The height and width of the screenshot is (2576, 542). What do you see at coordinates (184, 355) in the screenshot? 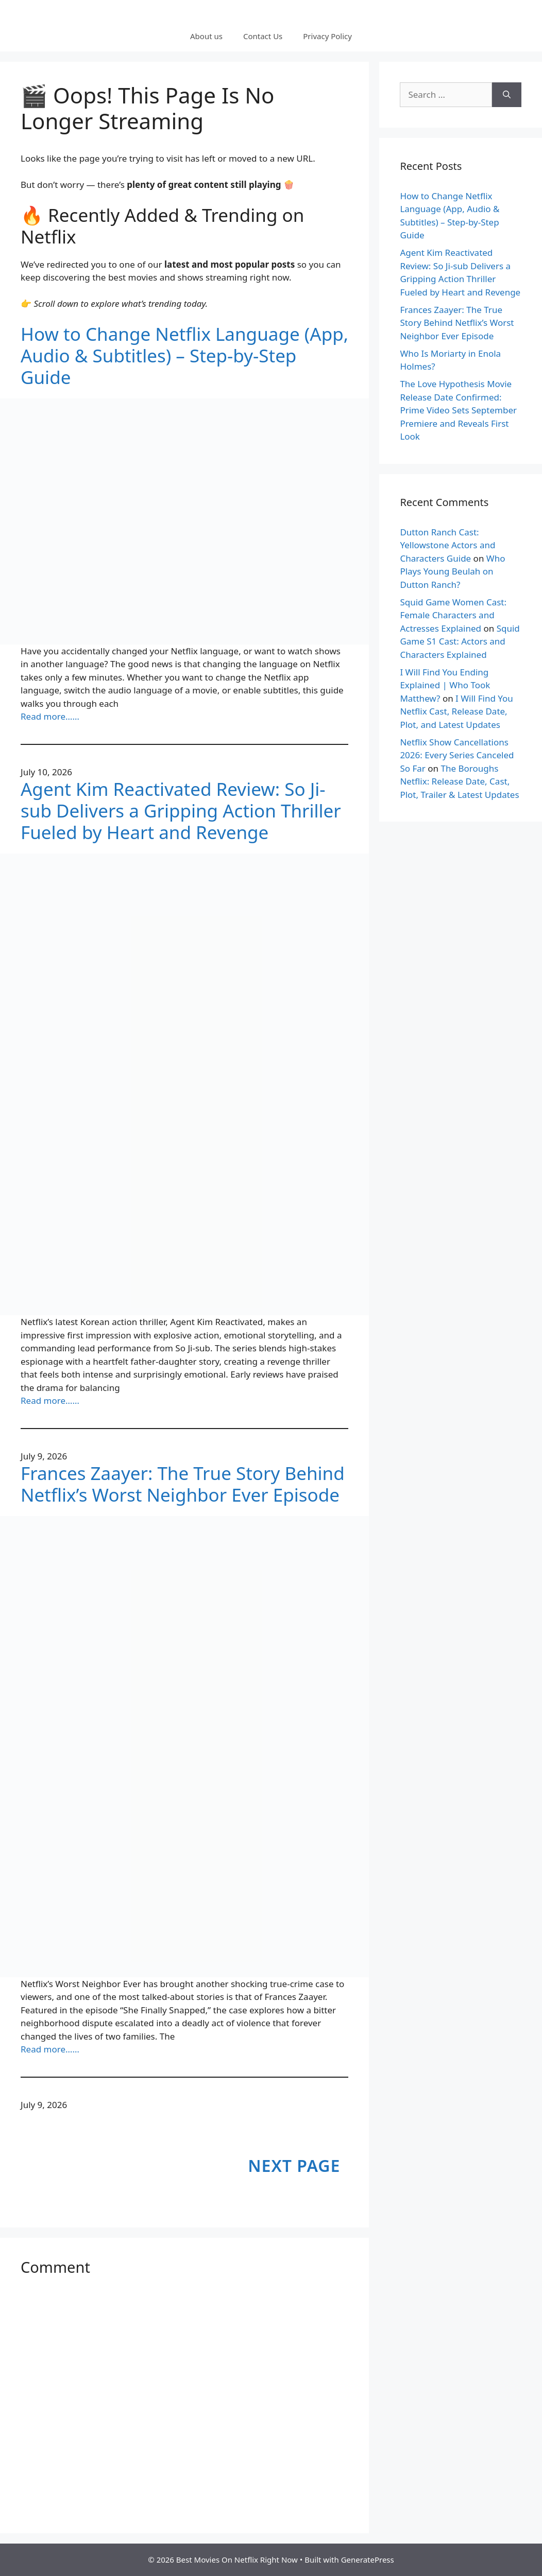
I see `How to Change Netflix Language (App, Audio & Subtitles) – Step-by-Step Guide` at bounding box center [184, 355].